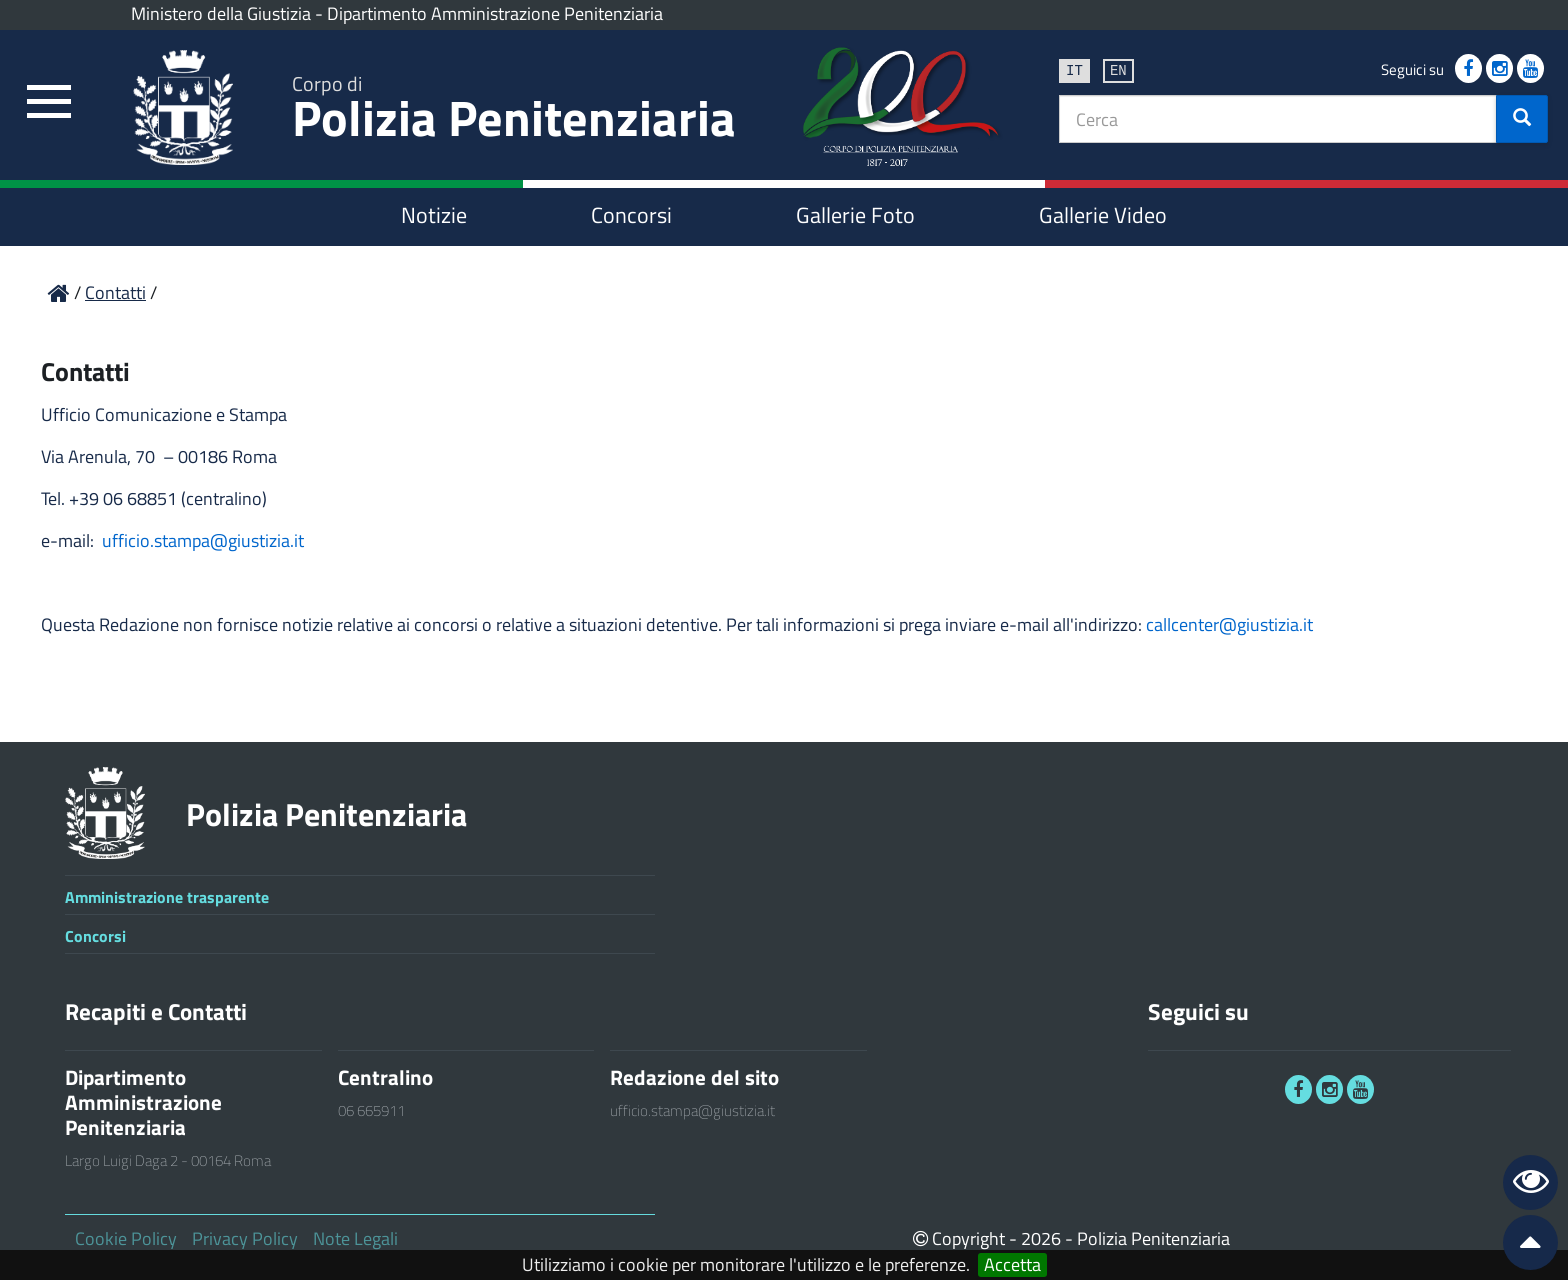 This screenshot has height=1280, width=1568. I want to click on Dipartimento Amministrazione Penitenziaria [link], so click(495, 13).